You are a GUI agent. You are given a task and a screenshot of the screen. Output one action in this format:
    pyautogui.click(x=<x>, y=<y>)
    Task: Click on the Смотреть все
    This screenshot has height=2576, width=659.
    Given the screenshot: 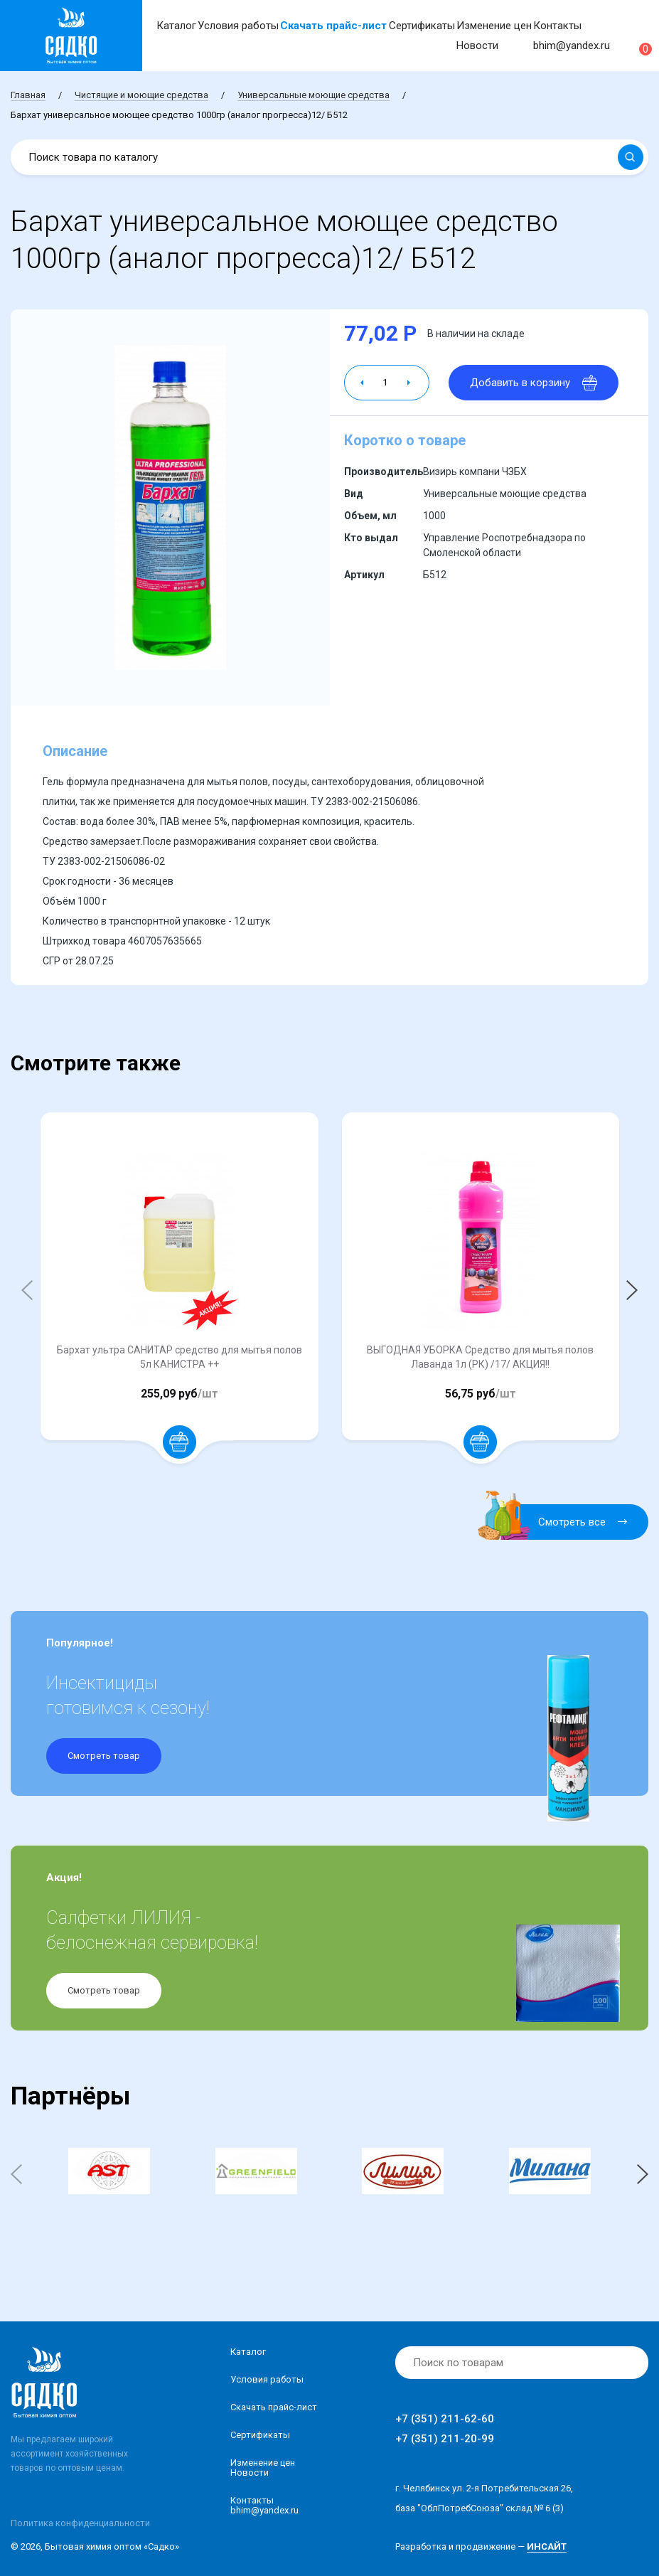 What is the action you would take?
    pyautogui.click(x=561, y=1522)
    